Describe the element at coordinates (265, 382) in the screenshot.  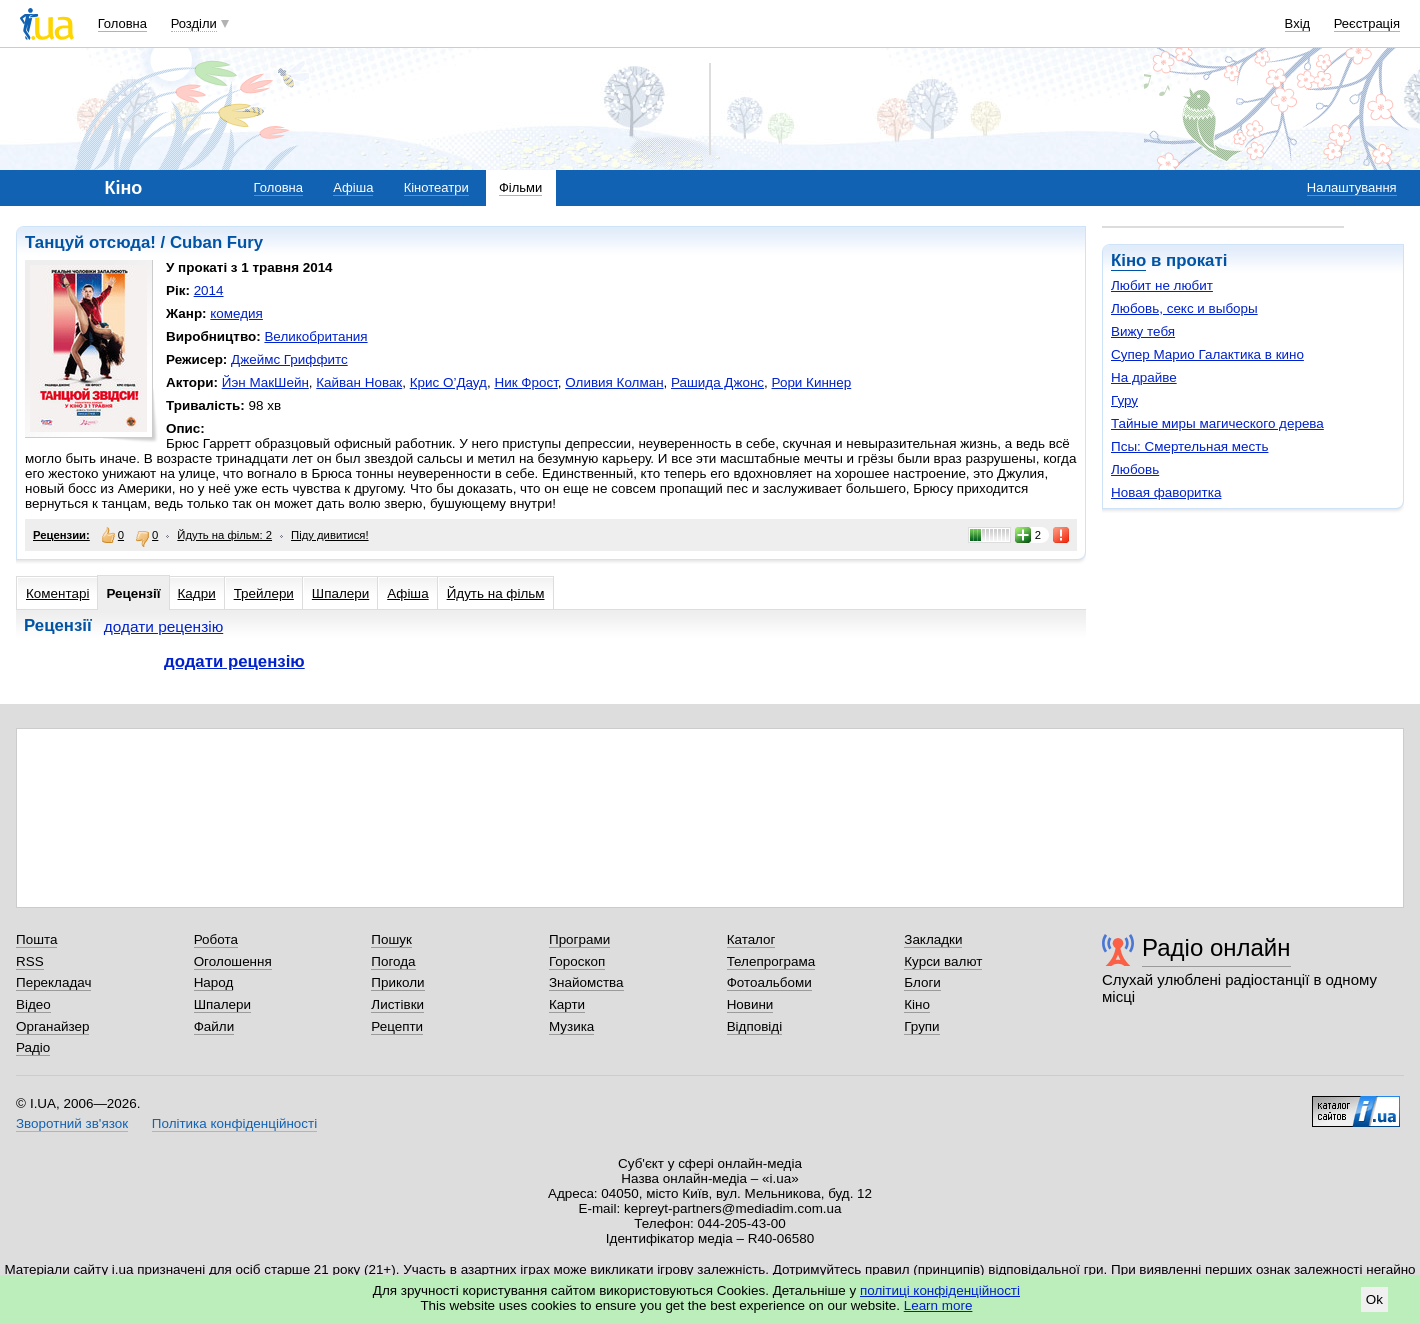
I see `Йэн МакШейн` at that location.